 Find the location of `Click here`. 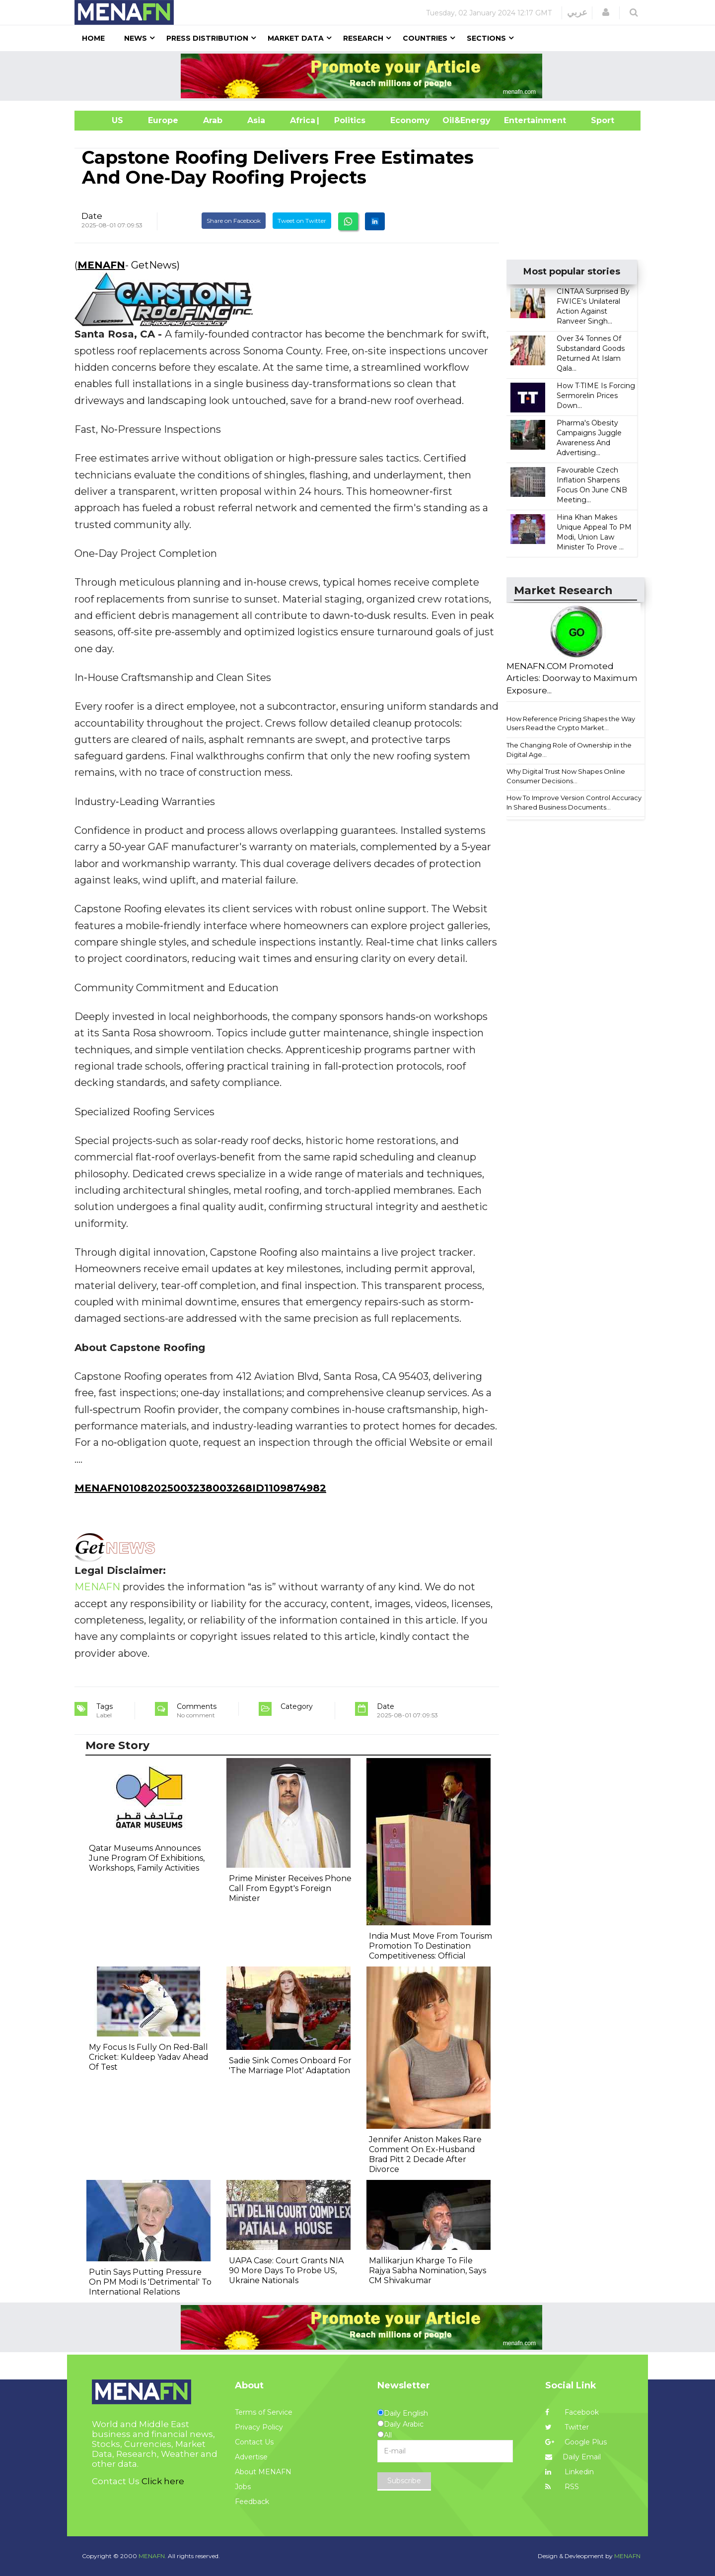

Click here is located at coordinates (163, 2481).